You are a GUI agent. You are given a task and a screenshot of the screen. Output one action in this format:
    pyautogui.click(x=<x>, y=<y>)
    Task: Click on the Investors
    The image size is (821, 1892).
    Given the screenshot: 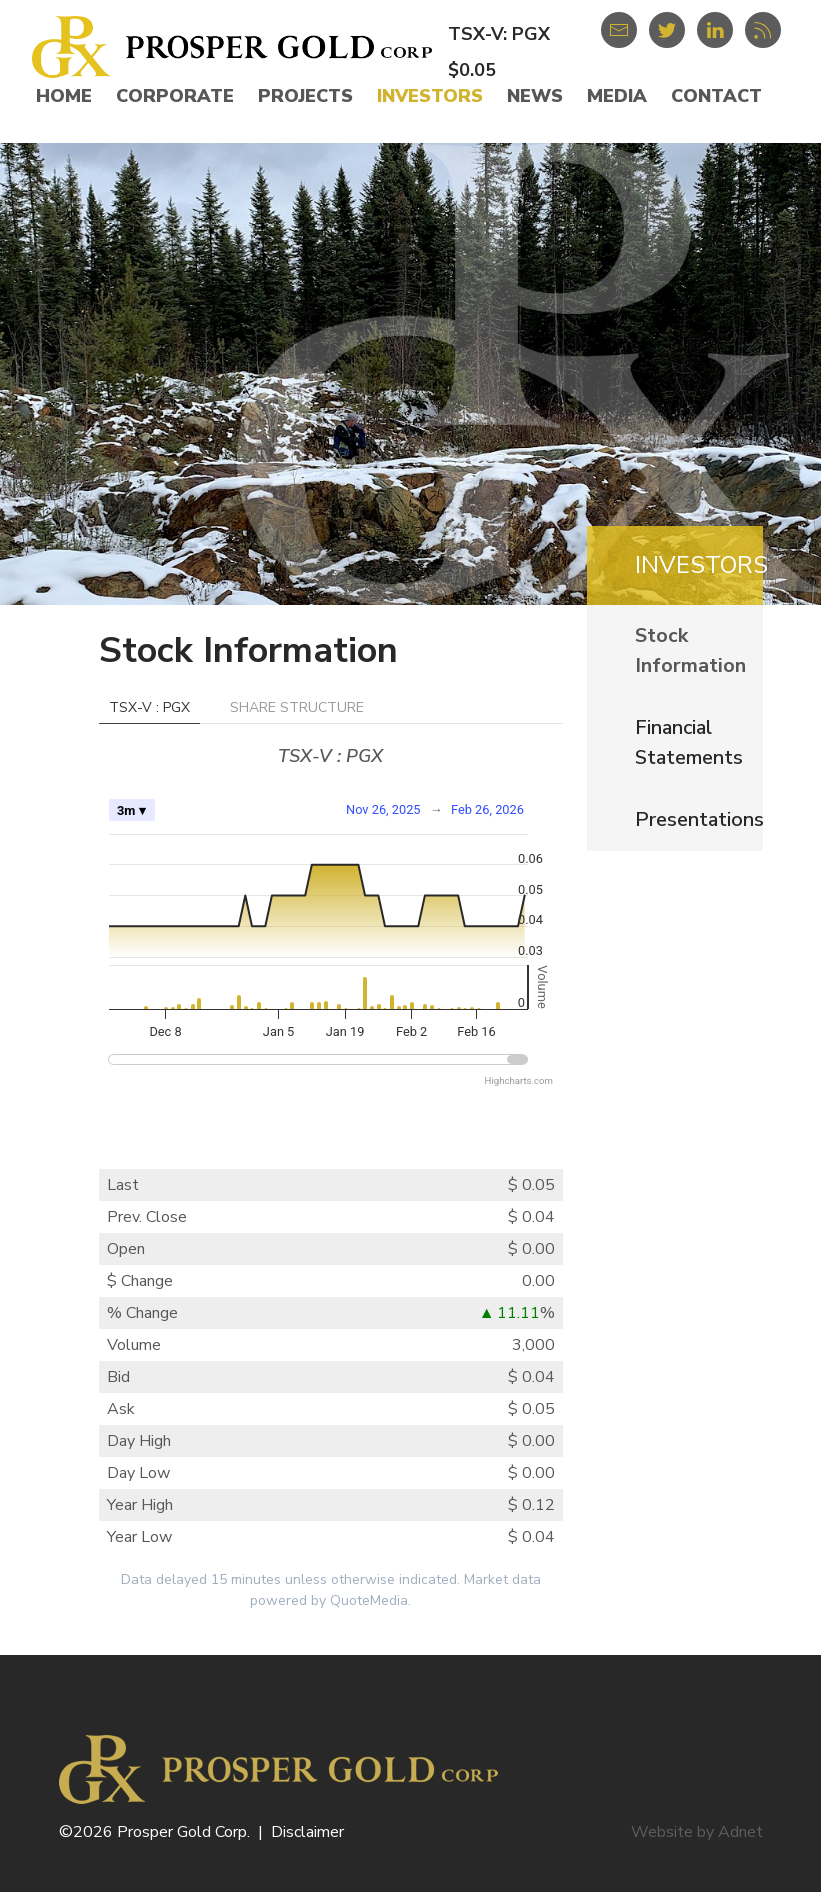 What is the action you would take?
    pyautogui.click(x=430, y=96)
    